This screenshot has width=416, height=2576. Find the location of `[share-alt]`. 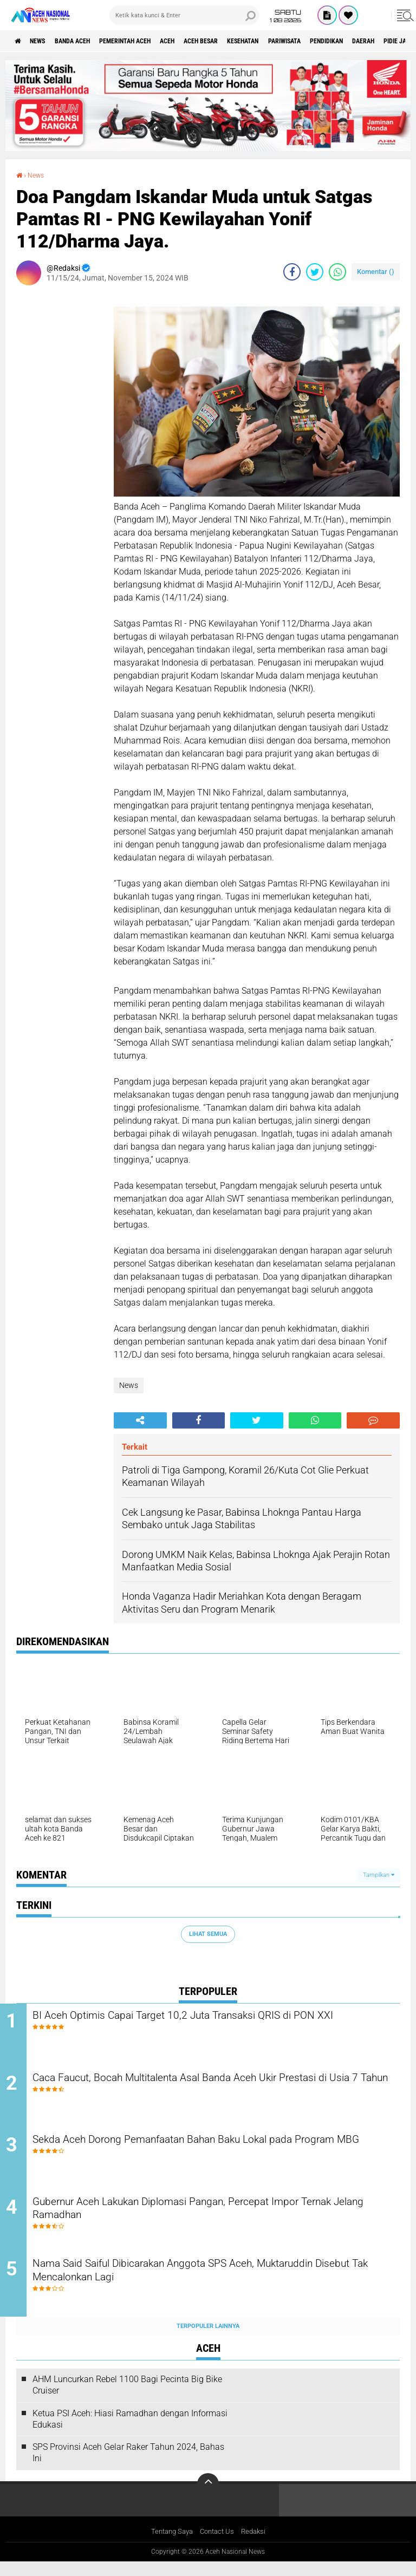

[share-alt] is located at coordinates (140, 1420).